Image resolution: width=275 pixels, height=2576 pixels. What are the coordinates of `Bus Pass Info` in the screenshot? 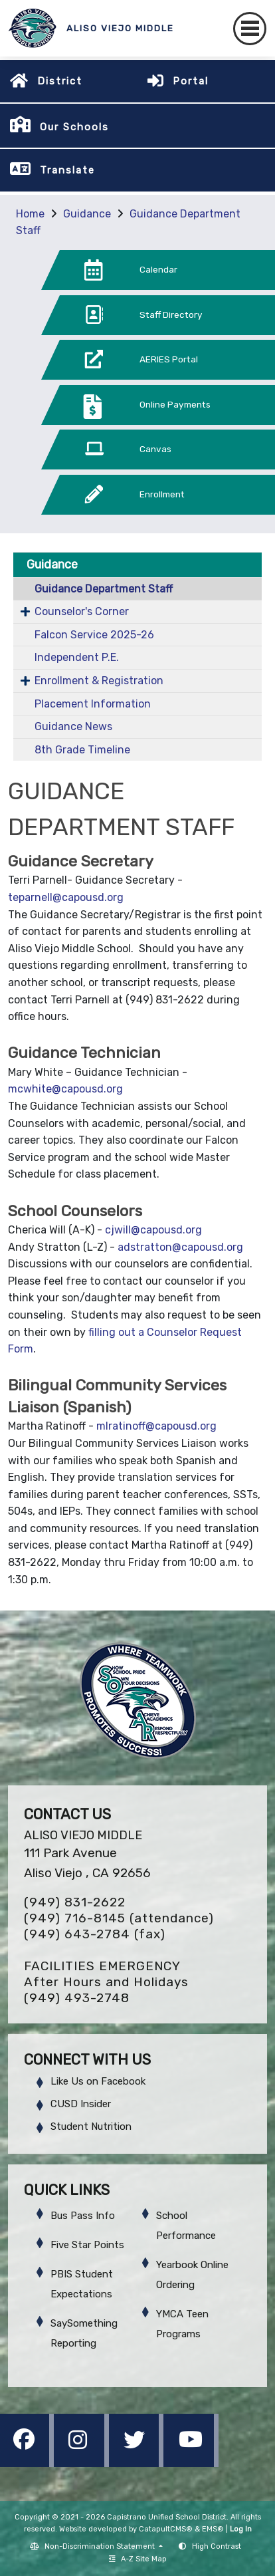 It's located at (82, 2216).